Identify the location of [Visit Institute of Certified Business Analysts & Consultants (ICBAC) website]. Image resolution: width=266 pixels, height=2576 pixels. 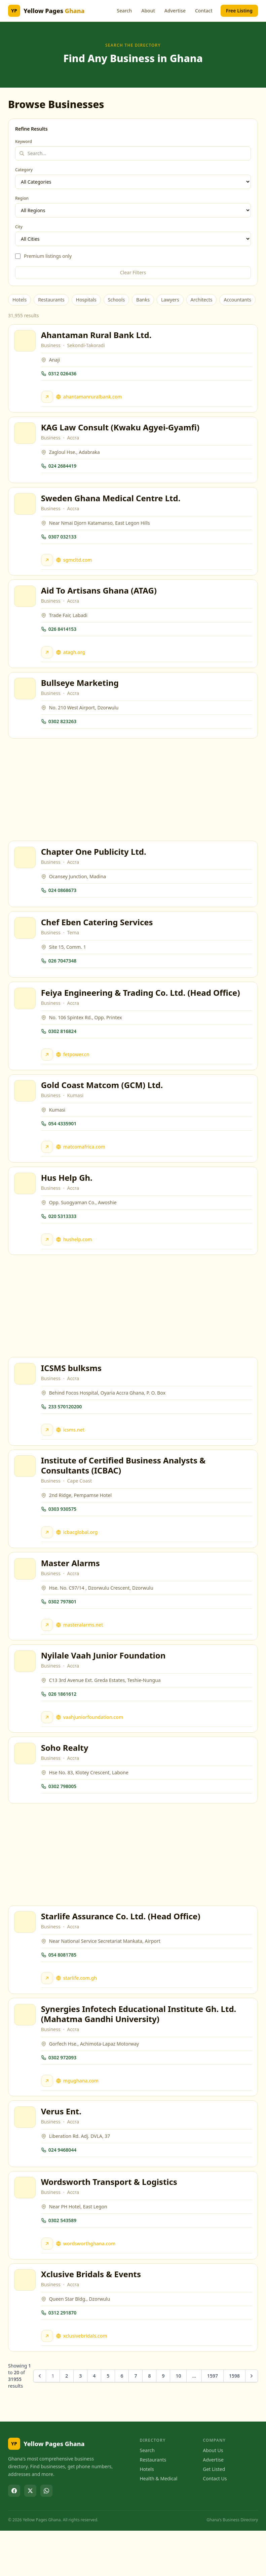
(48, 1558).